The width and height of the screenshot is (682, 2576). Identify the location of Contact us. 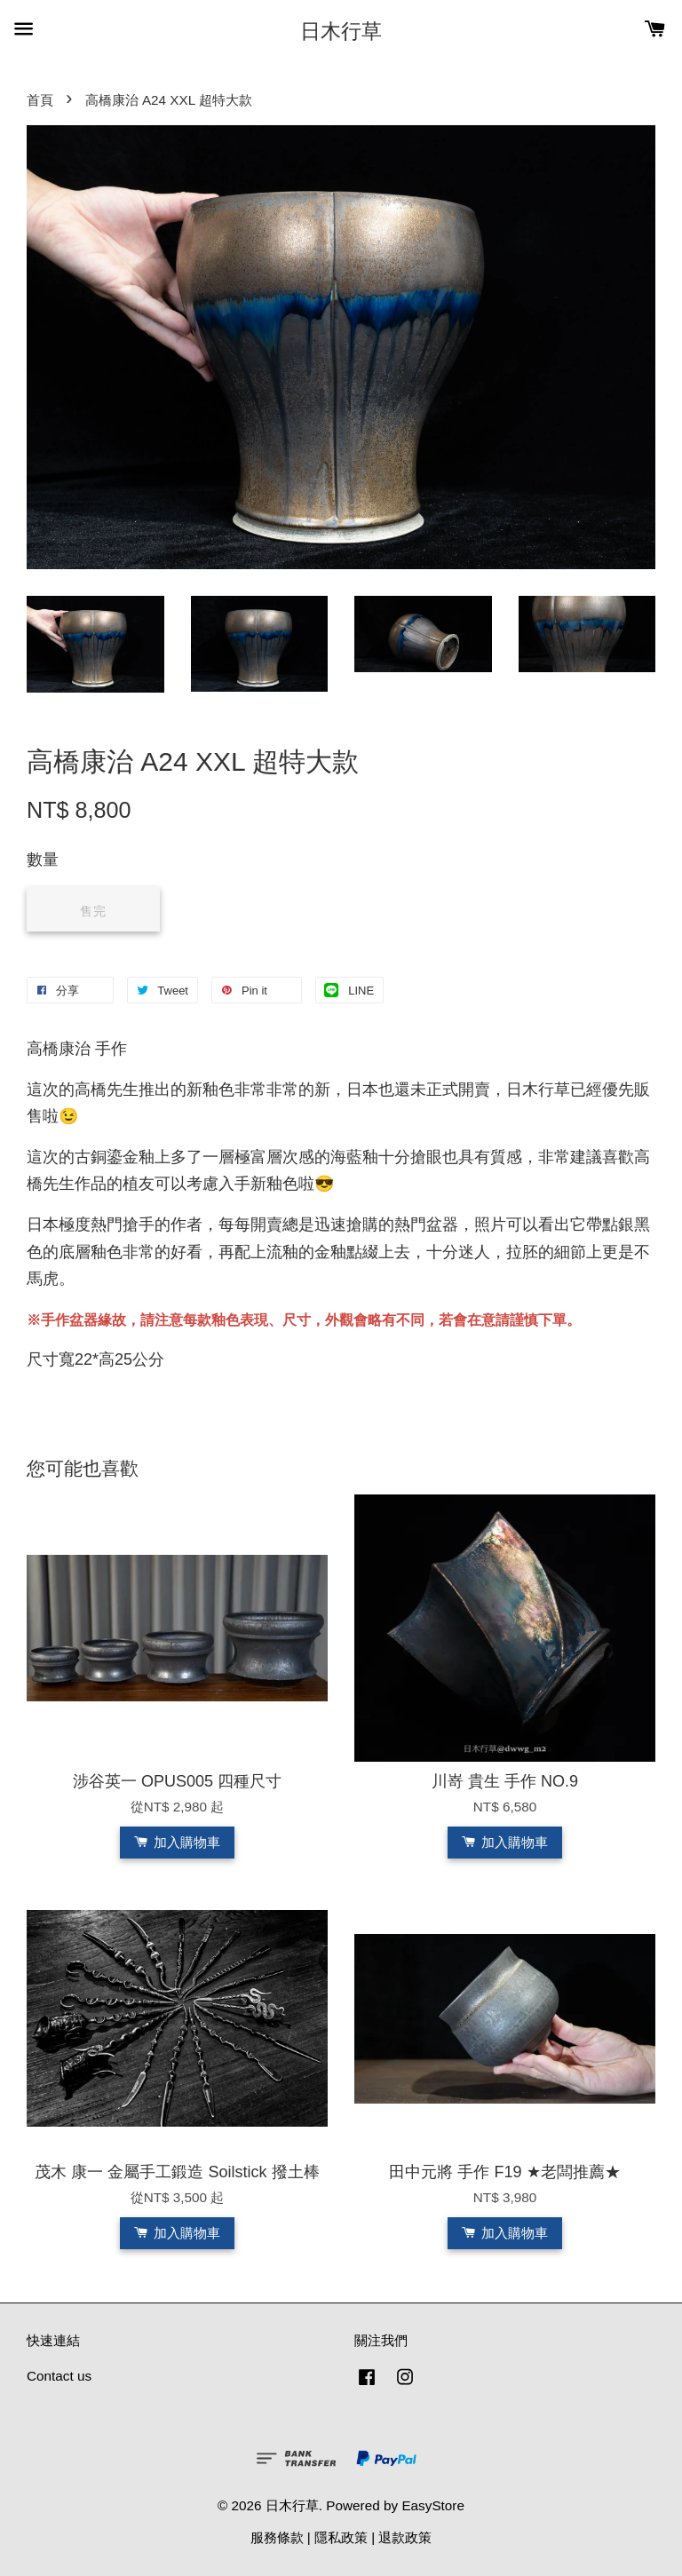
(59, 2375).